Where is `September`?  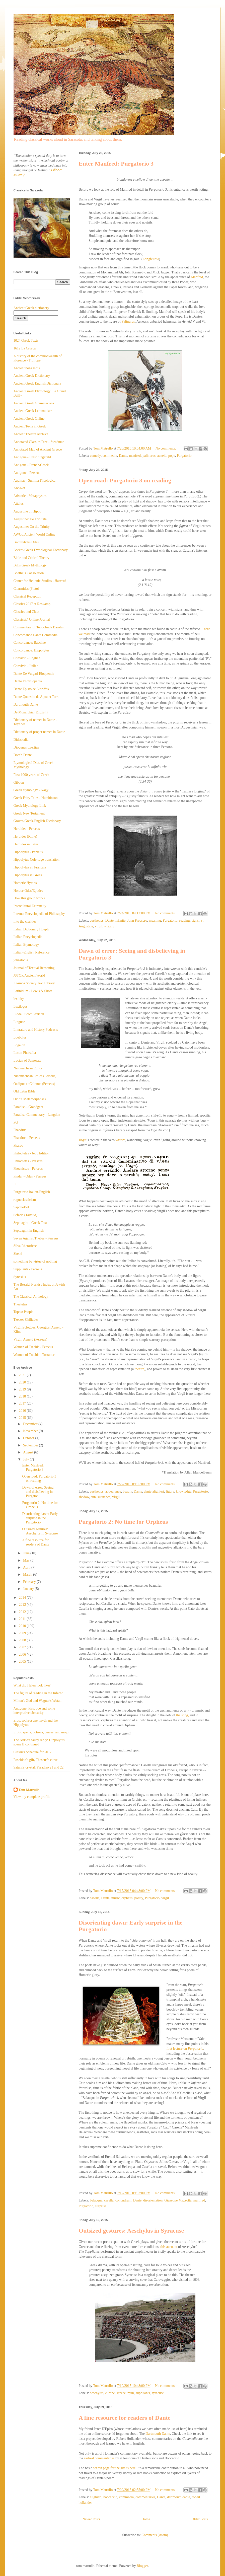 September is located at coordinates (31, 1445).